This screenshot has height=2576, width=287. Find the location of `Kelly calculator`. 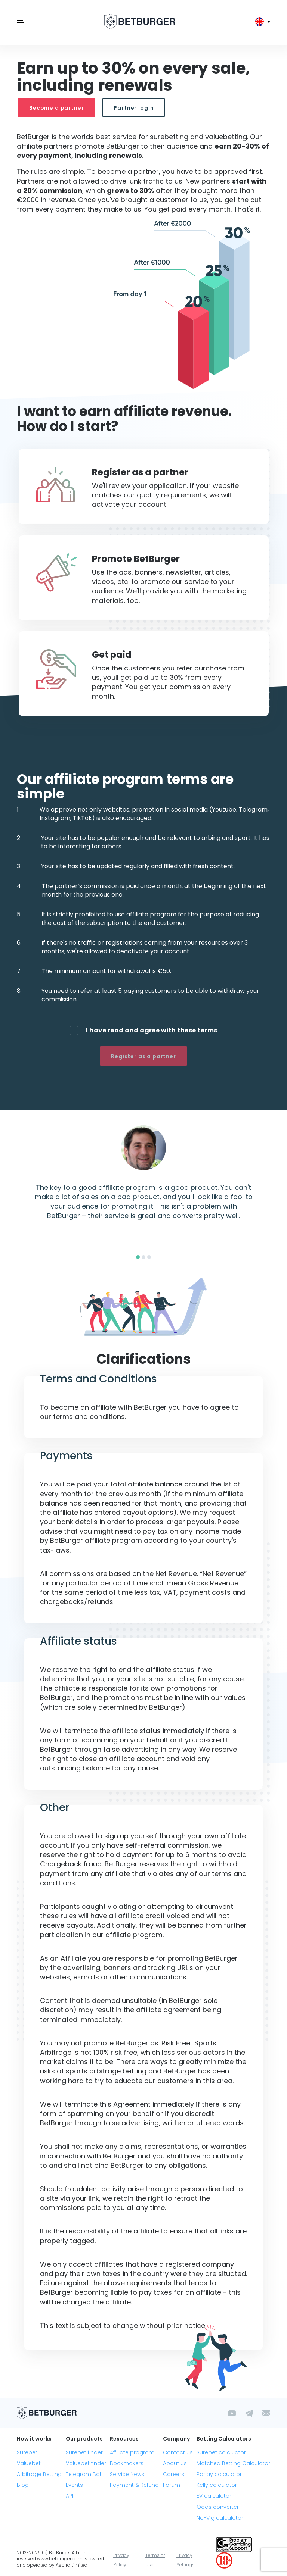

Kelly calculator is located at coordinates (217, 2485).